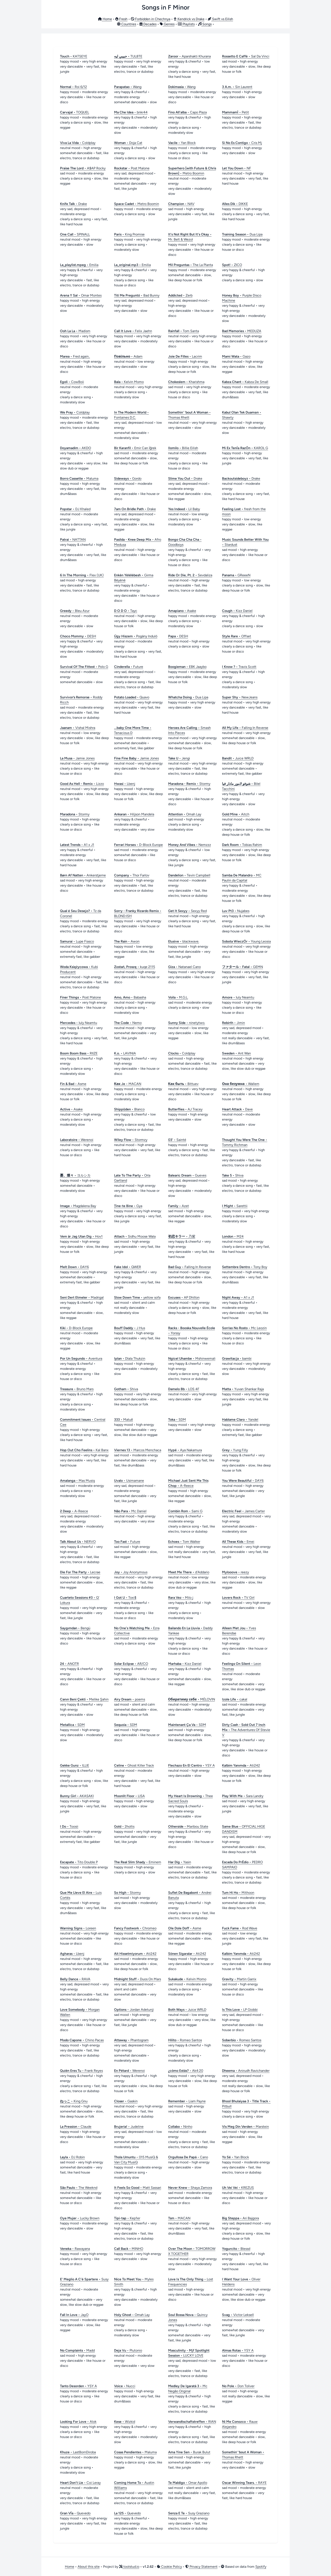  What do you see at coordinates (180, 2127) in the screenshot?
I see `• Ninho` at bounding box center [180, 2127].